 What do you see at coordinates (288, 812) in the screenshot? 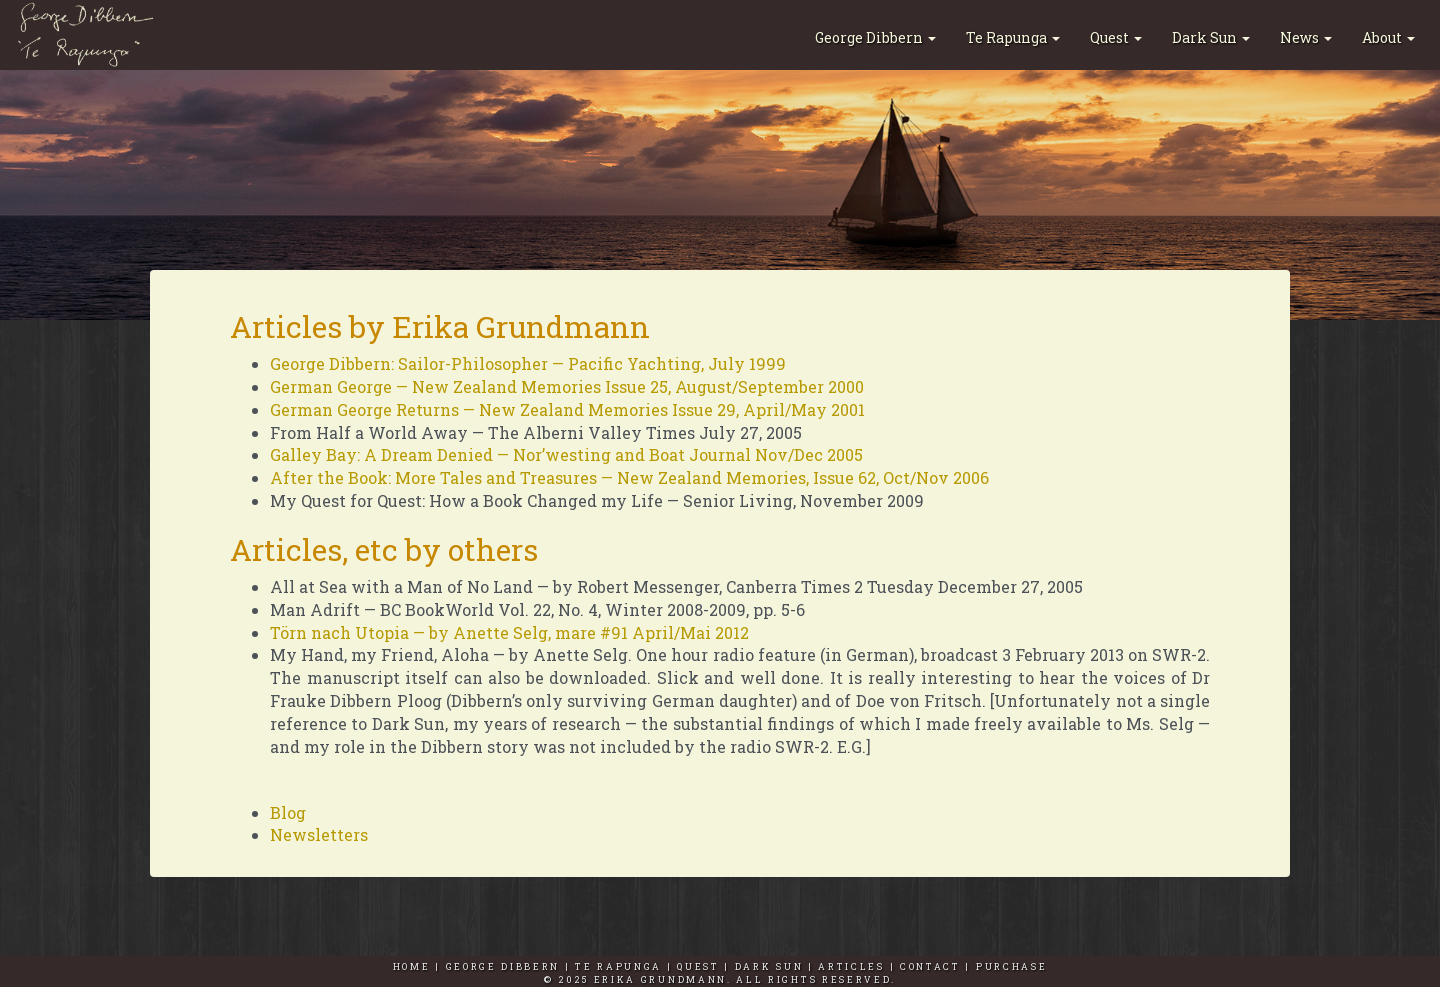
I see `Blog` at bounding box center [288, 812].